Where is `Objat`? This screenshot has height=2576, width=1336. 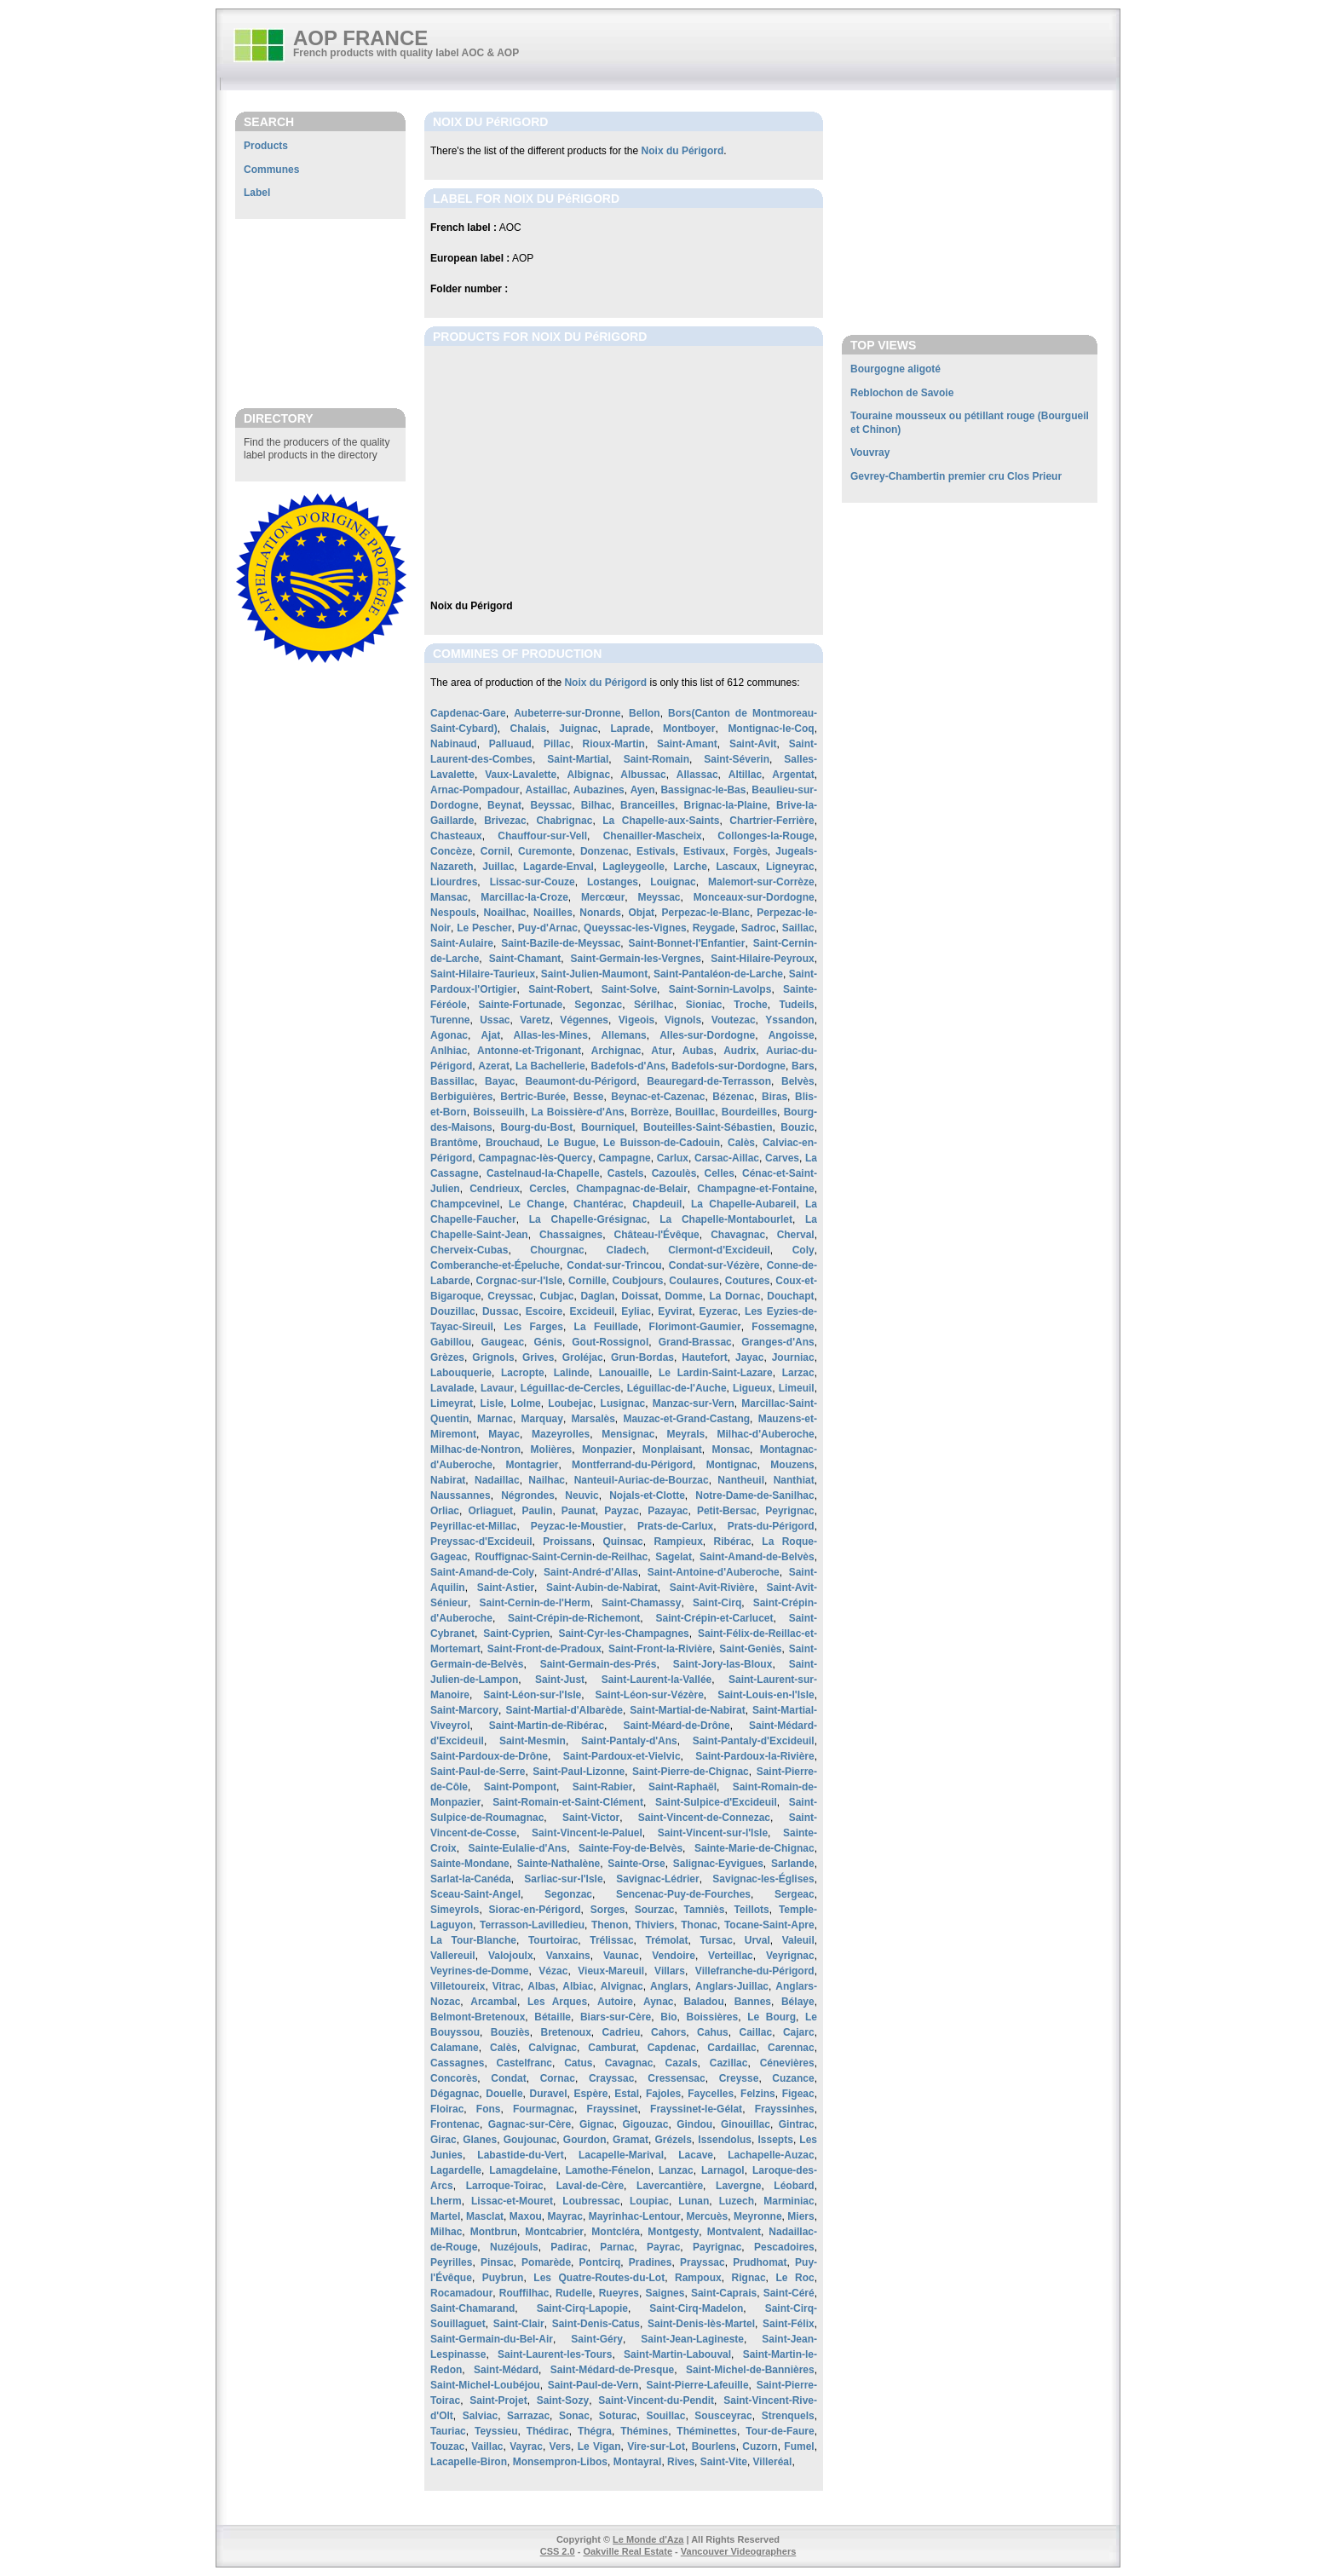 Objat is located at coordinates (641, 913).